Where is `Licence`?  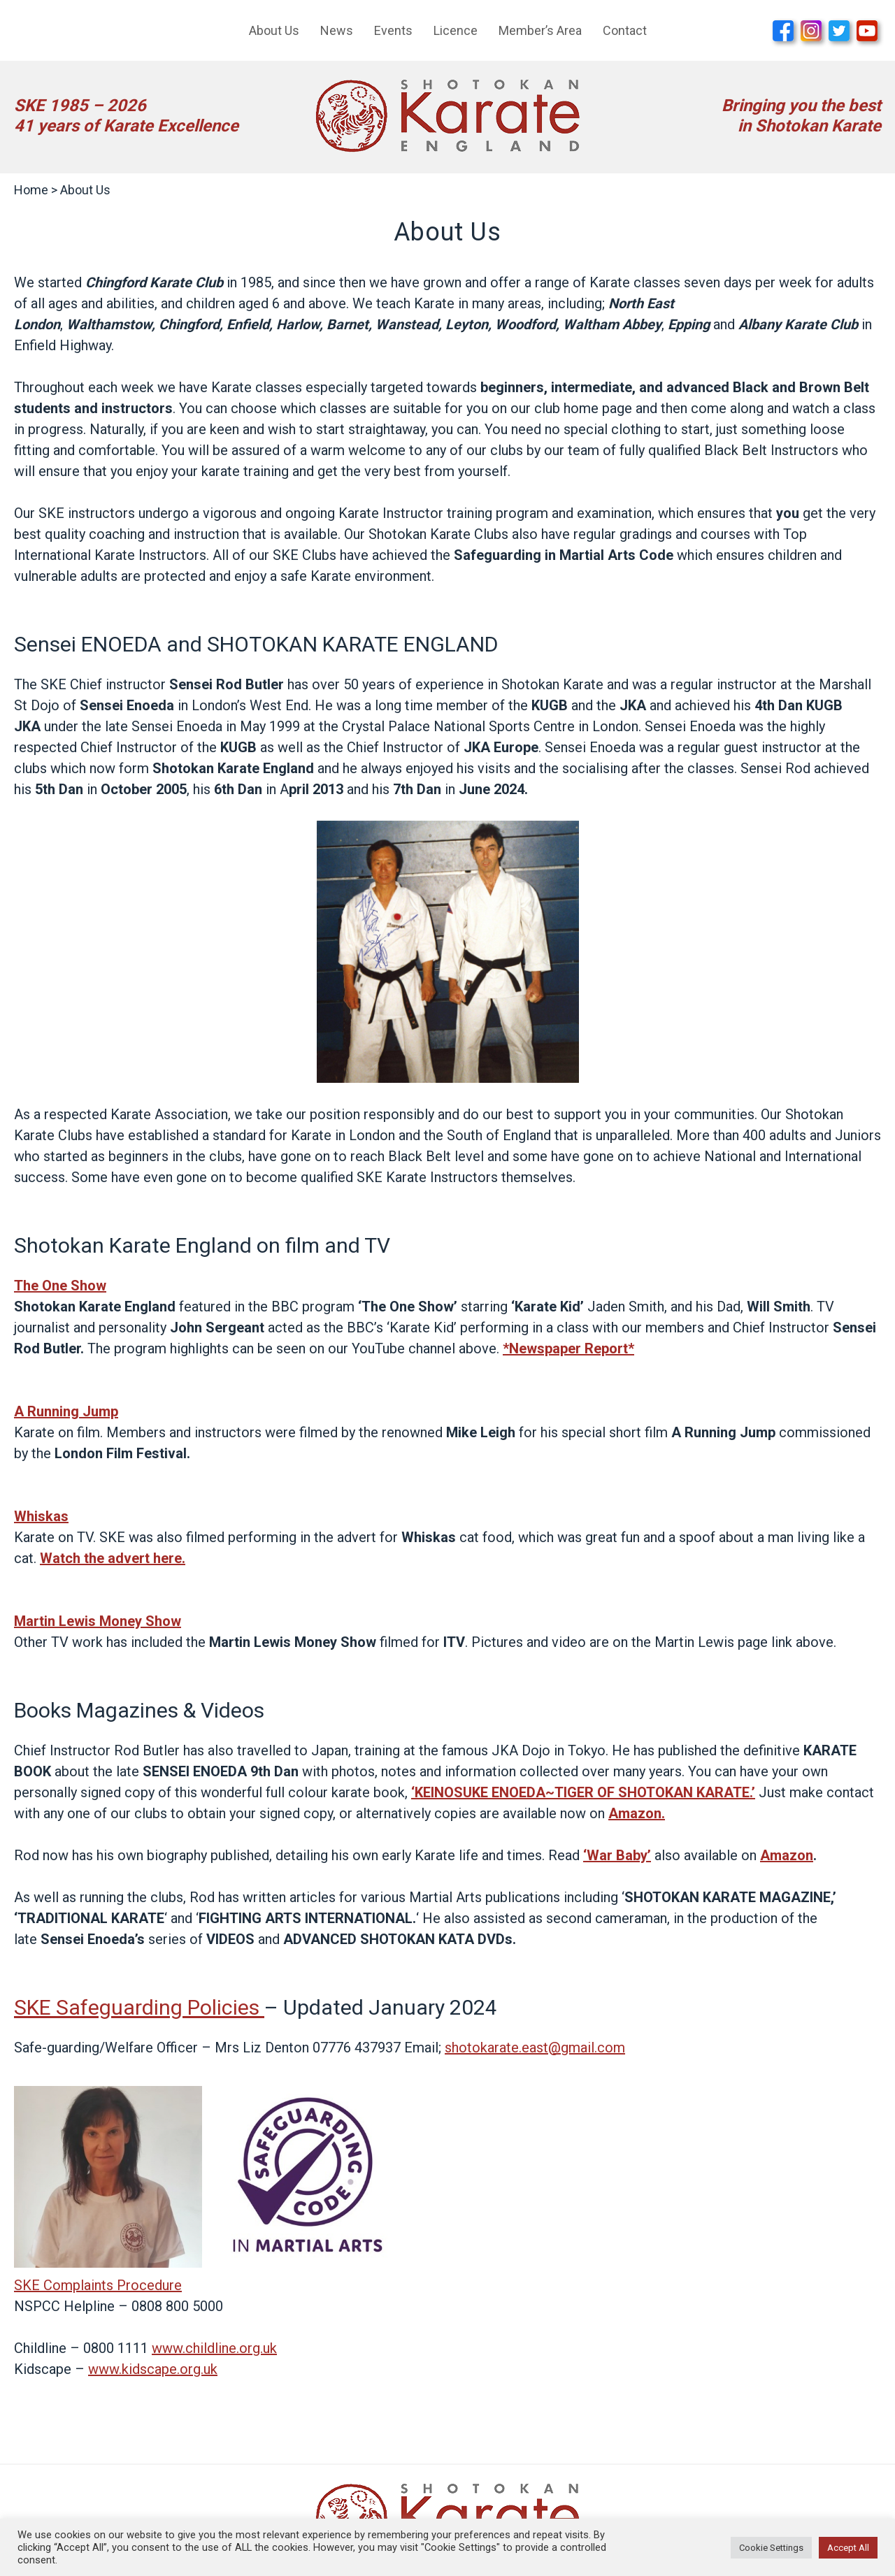
Licence is located at coordinates (456, 30).